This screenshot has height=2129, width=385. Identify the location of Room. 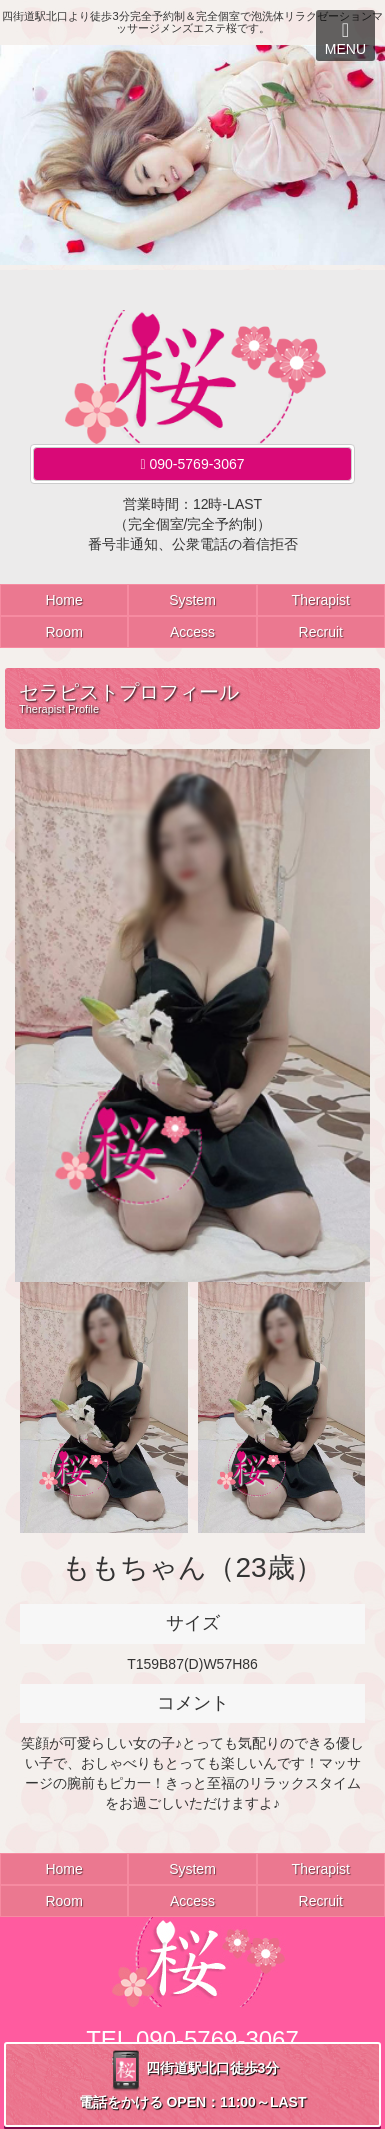
(63, 632).